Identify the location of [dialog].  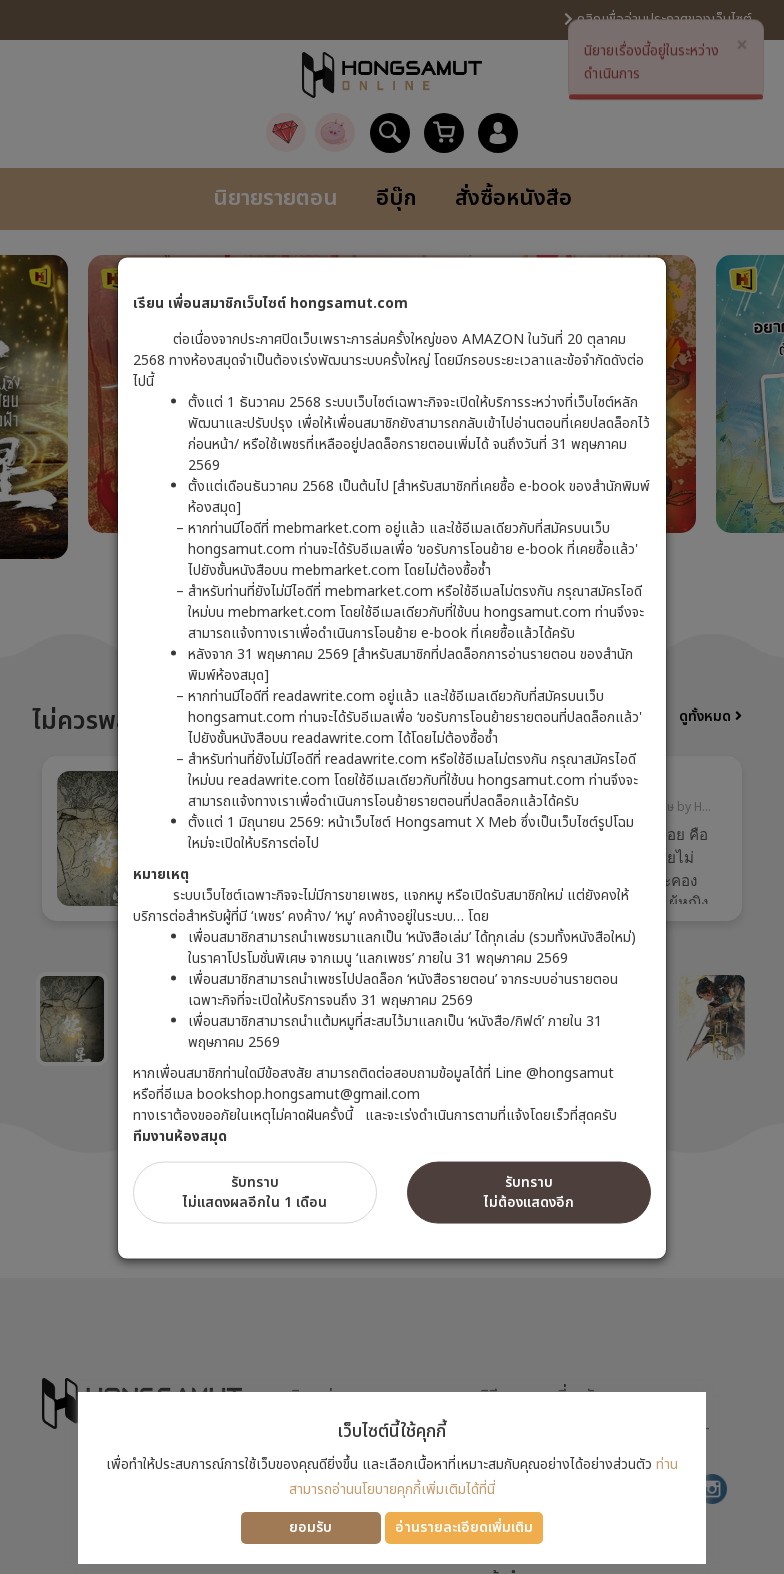
(392, 787).